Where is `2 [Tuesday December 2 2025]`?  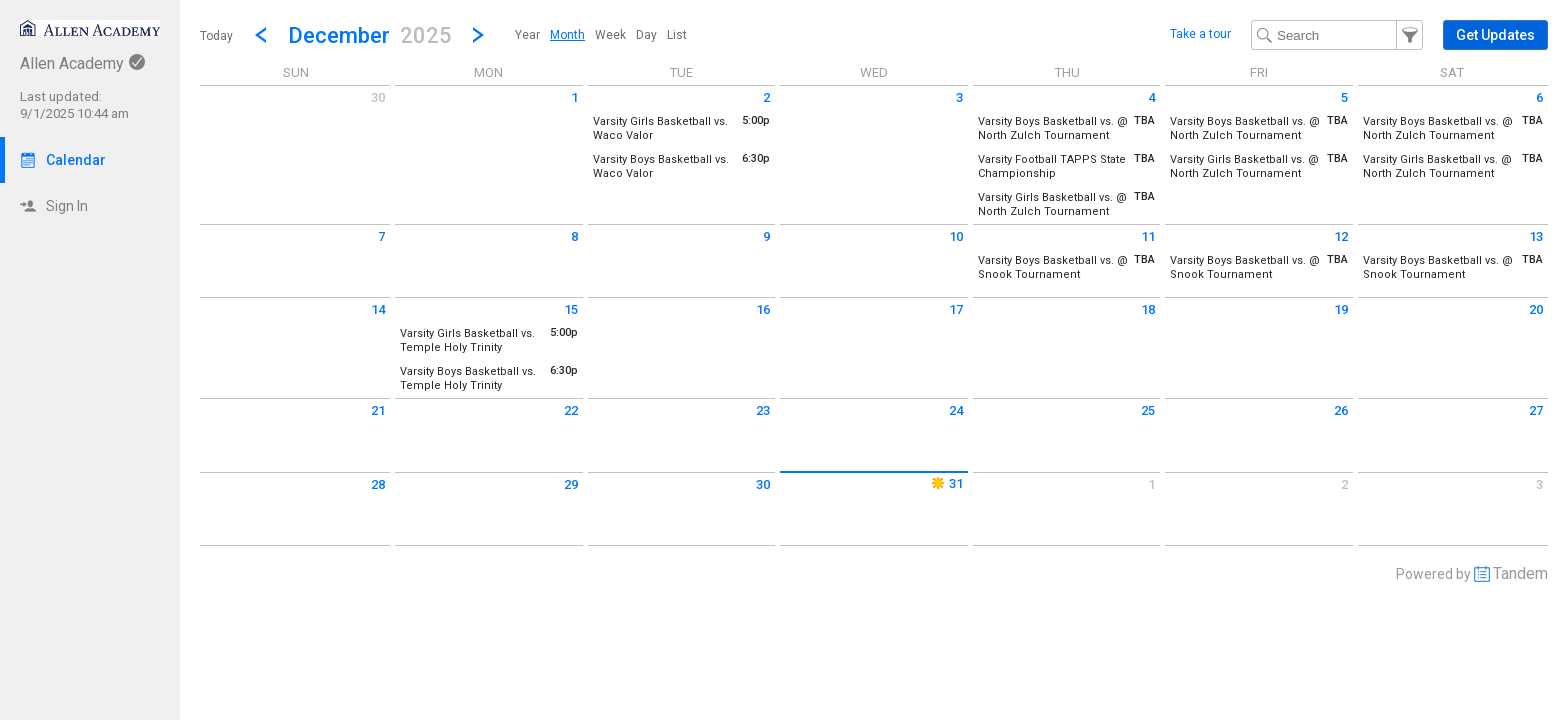 2 [Tuesday December 2 2025] is located at coordinates (766, 97).